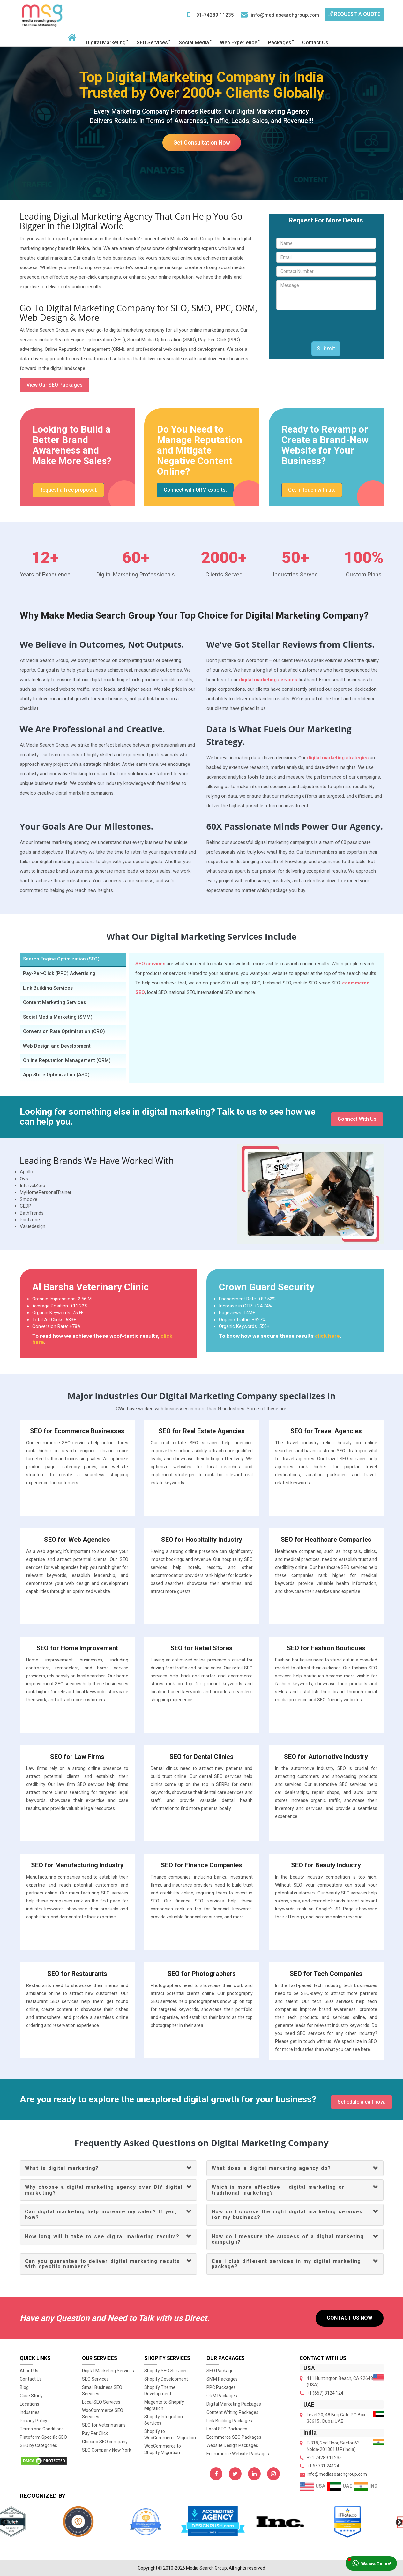 This screenshot has width=403, height=2576. I want to click on +91 74289 11235, so click(324, 2457).